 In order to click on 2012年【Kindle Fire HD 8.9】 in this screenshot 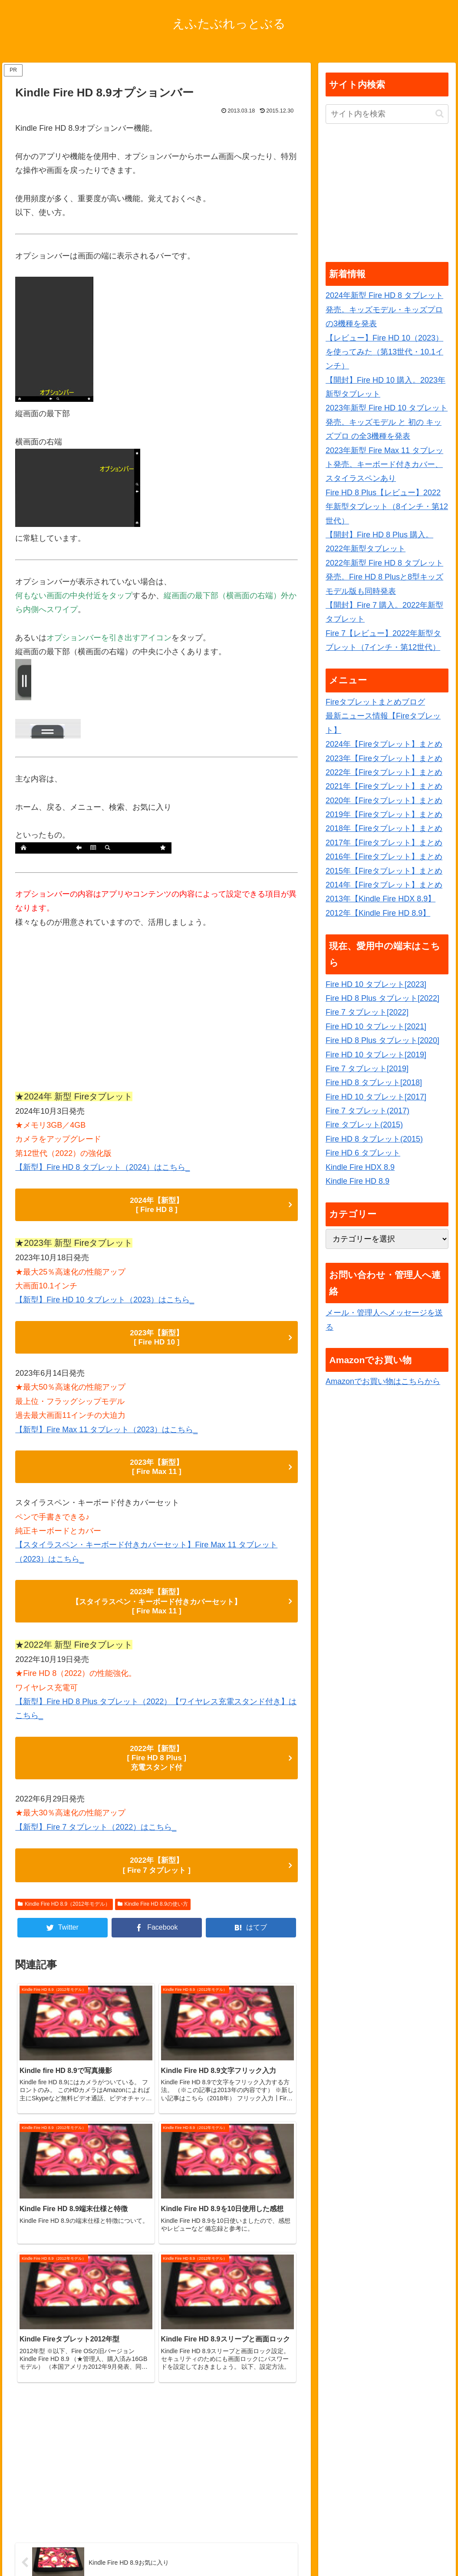, I will do `click(378, 913)`.